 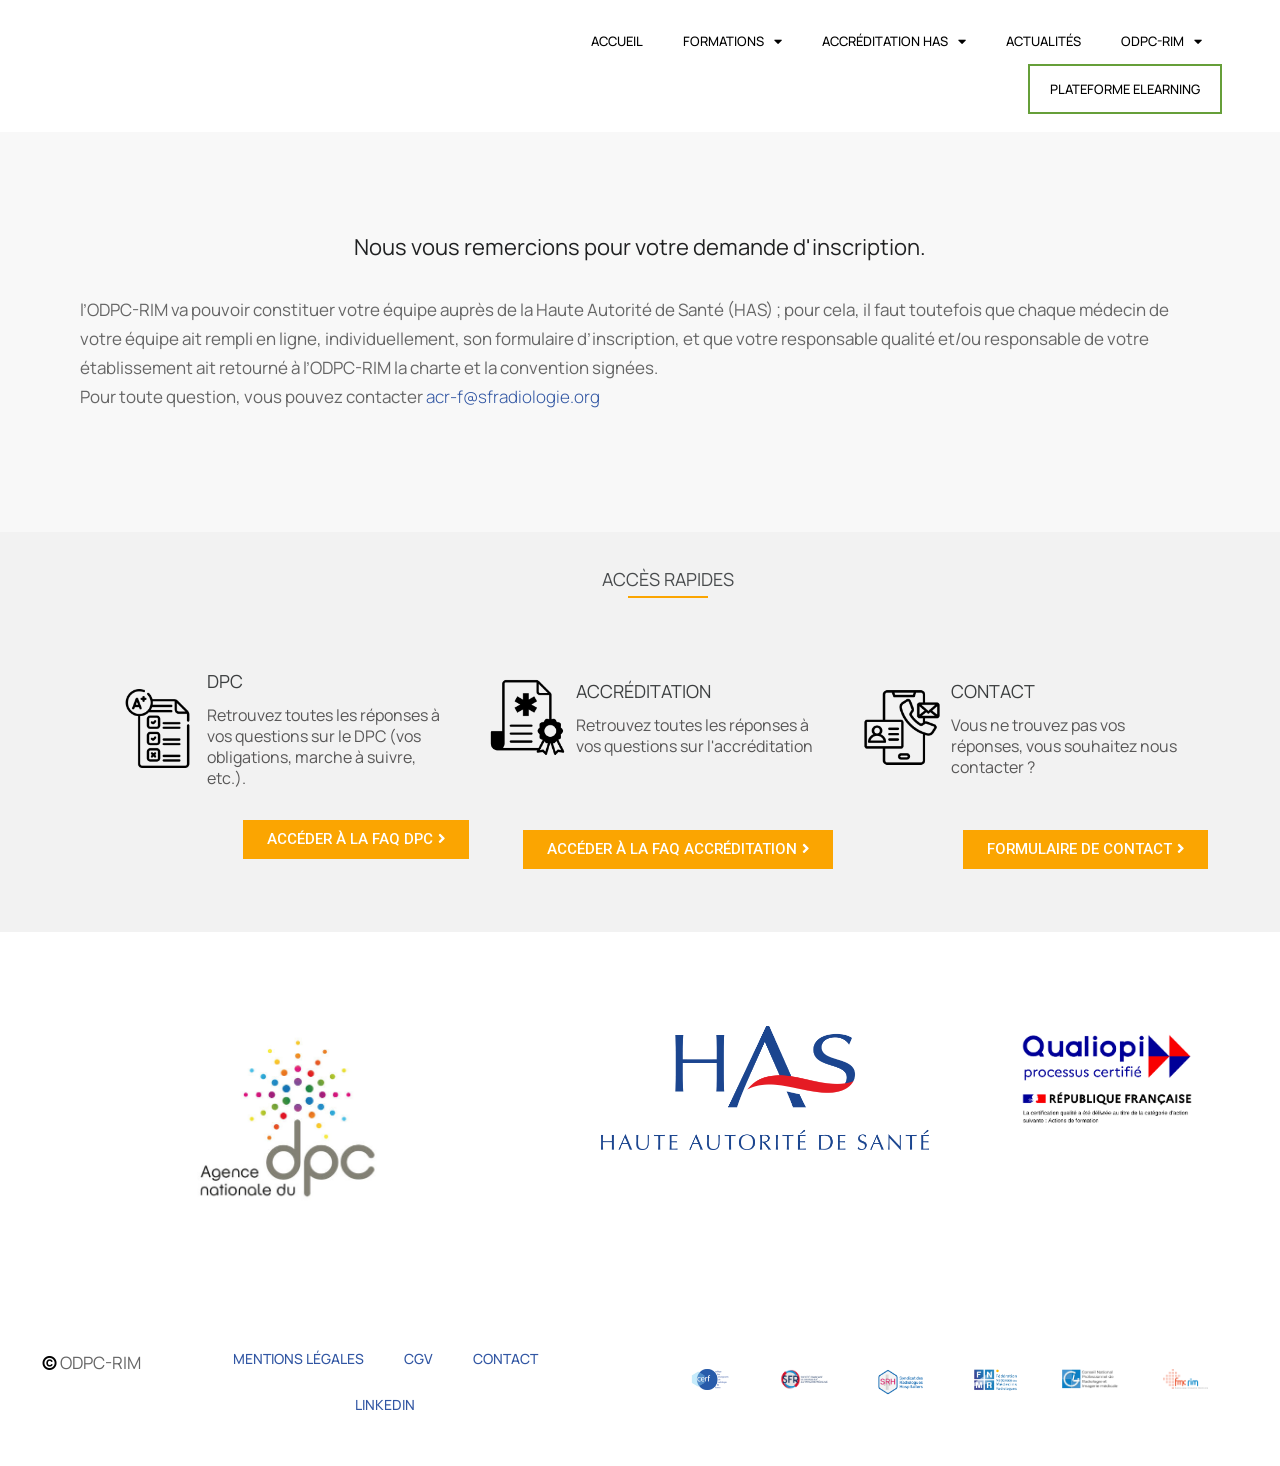 I want to click on Linkedin, so click(x=385, y=1404).